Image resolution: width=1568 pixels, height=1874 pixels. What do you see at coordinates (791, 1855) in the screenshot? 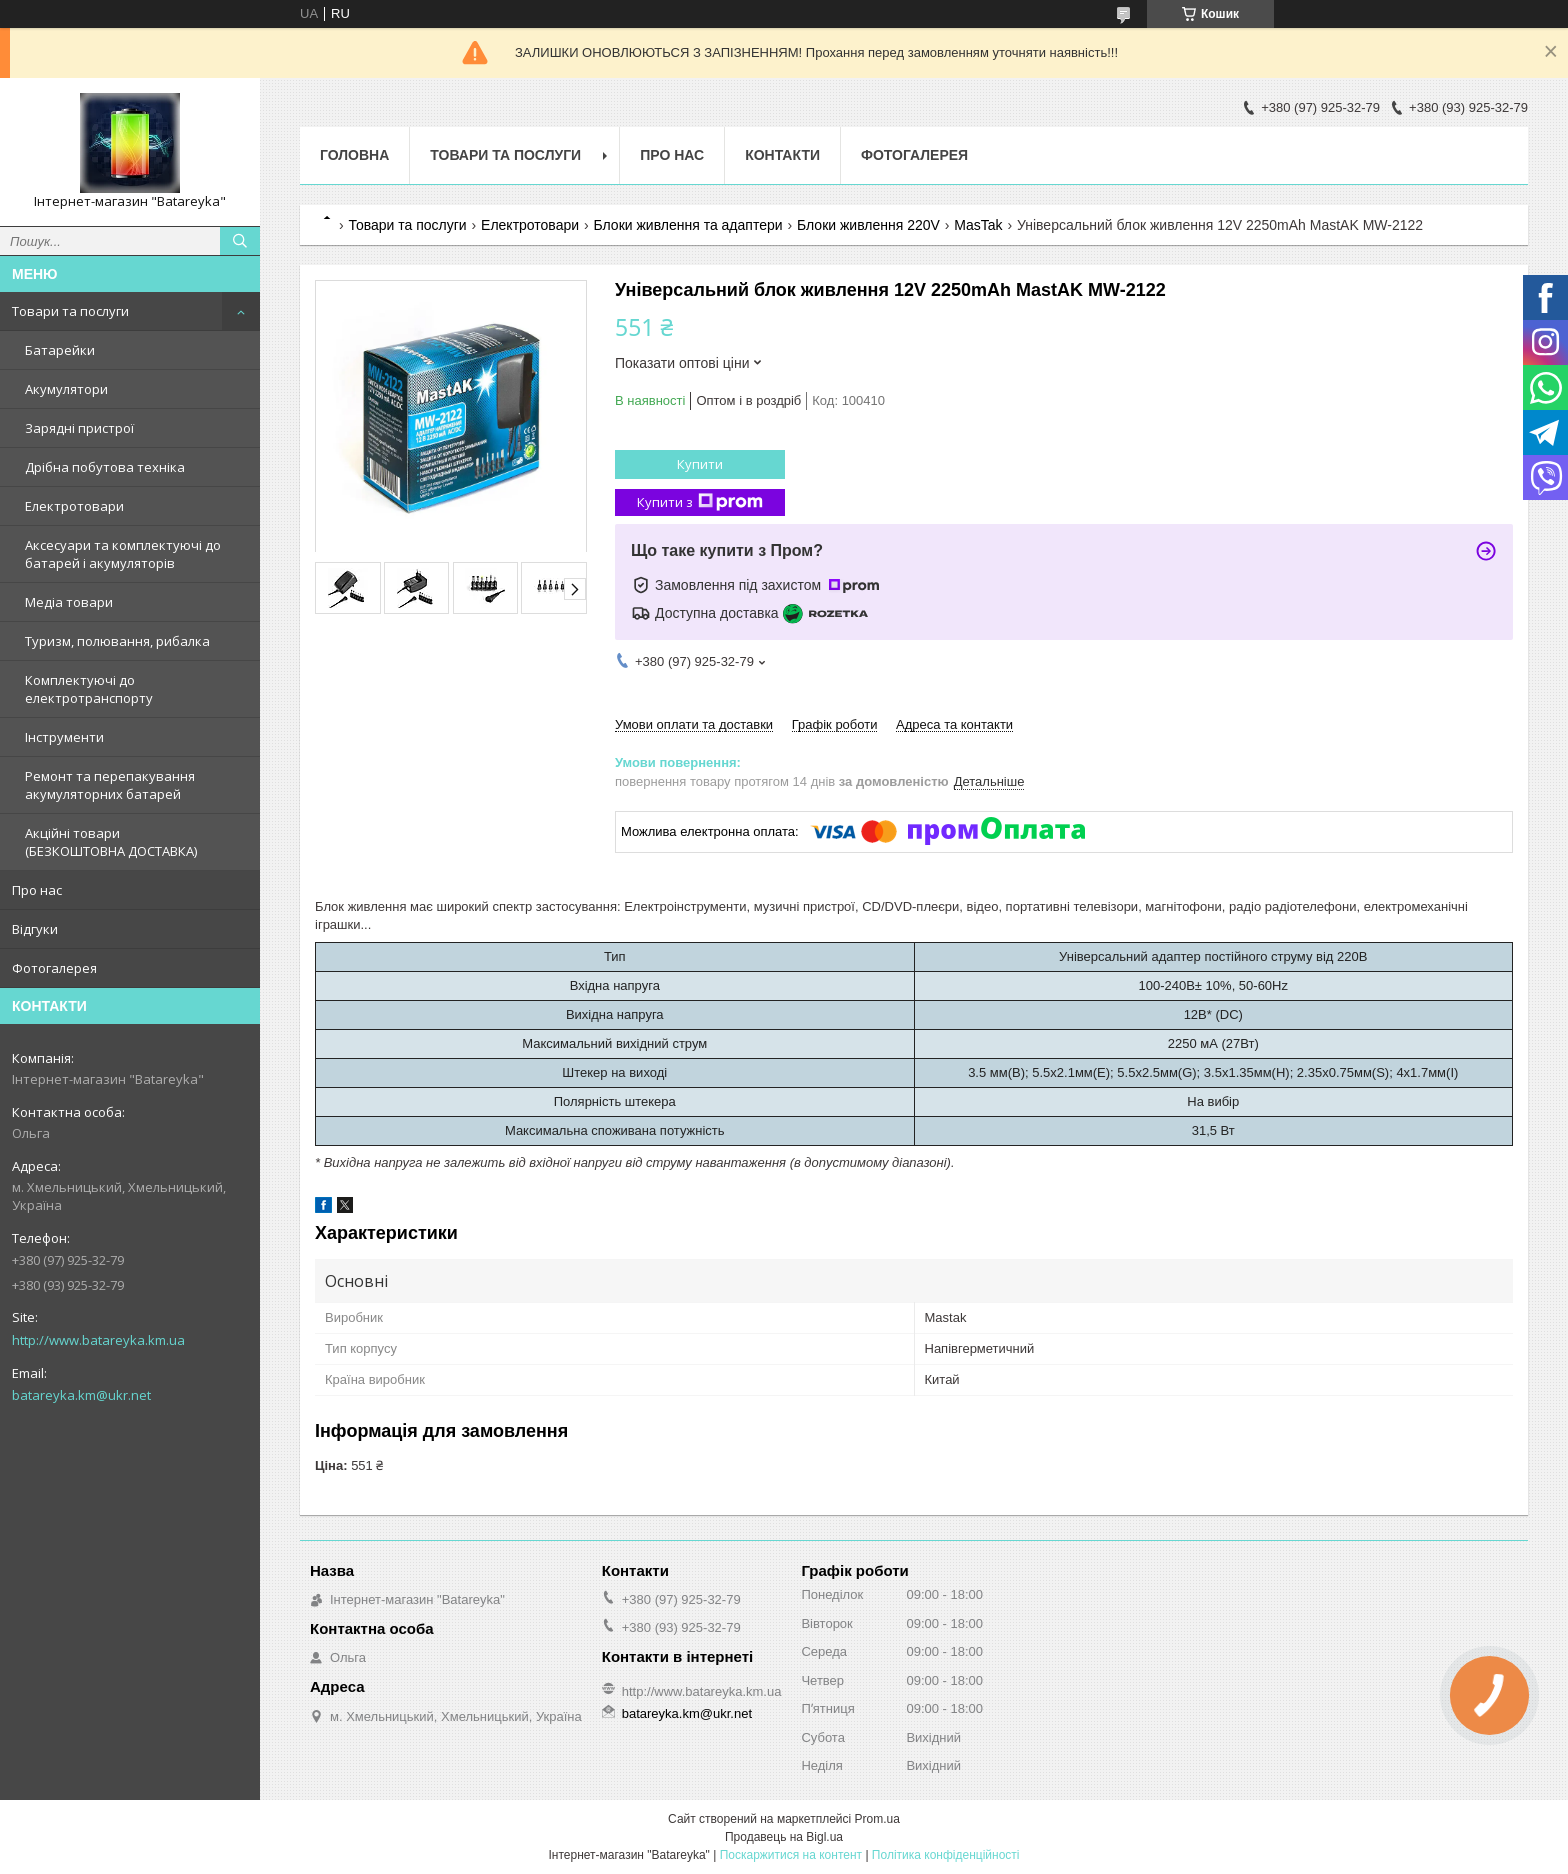
I see `Поскаржитися на контент` at bounding box center [791, 1855].